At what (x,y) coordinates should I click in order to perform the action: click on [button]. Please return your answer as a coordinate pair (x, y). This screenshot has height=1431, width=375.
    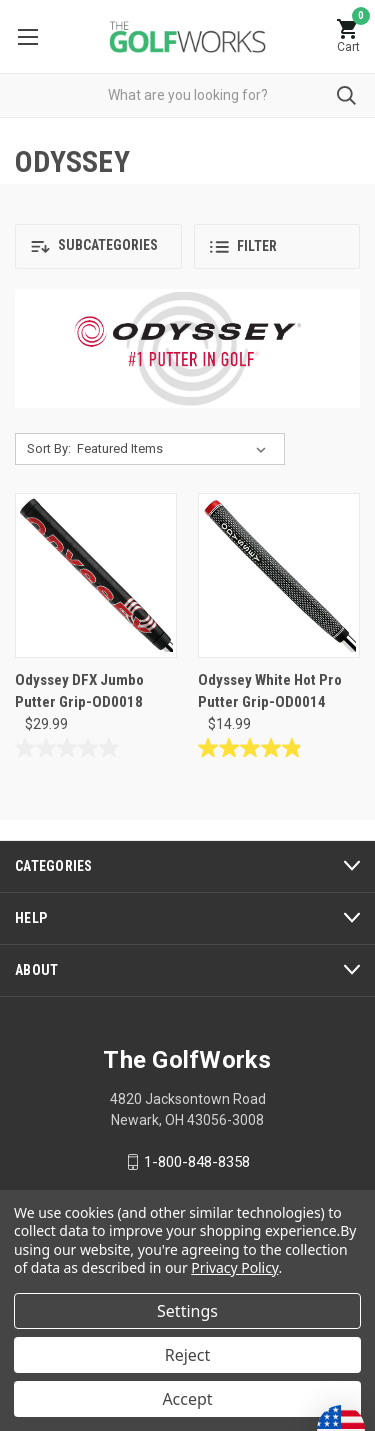
    Looking at the image, I should click on (98, 246).